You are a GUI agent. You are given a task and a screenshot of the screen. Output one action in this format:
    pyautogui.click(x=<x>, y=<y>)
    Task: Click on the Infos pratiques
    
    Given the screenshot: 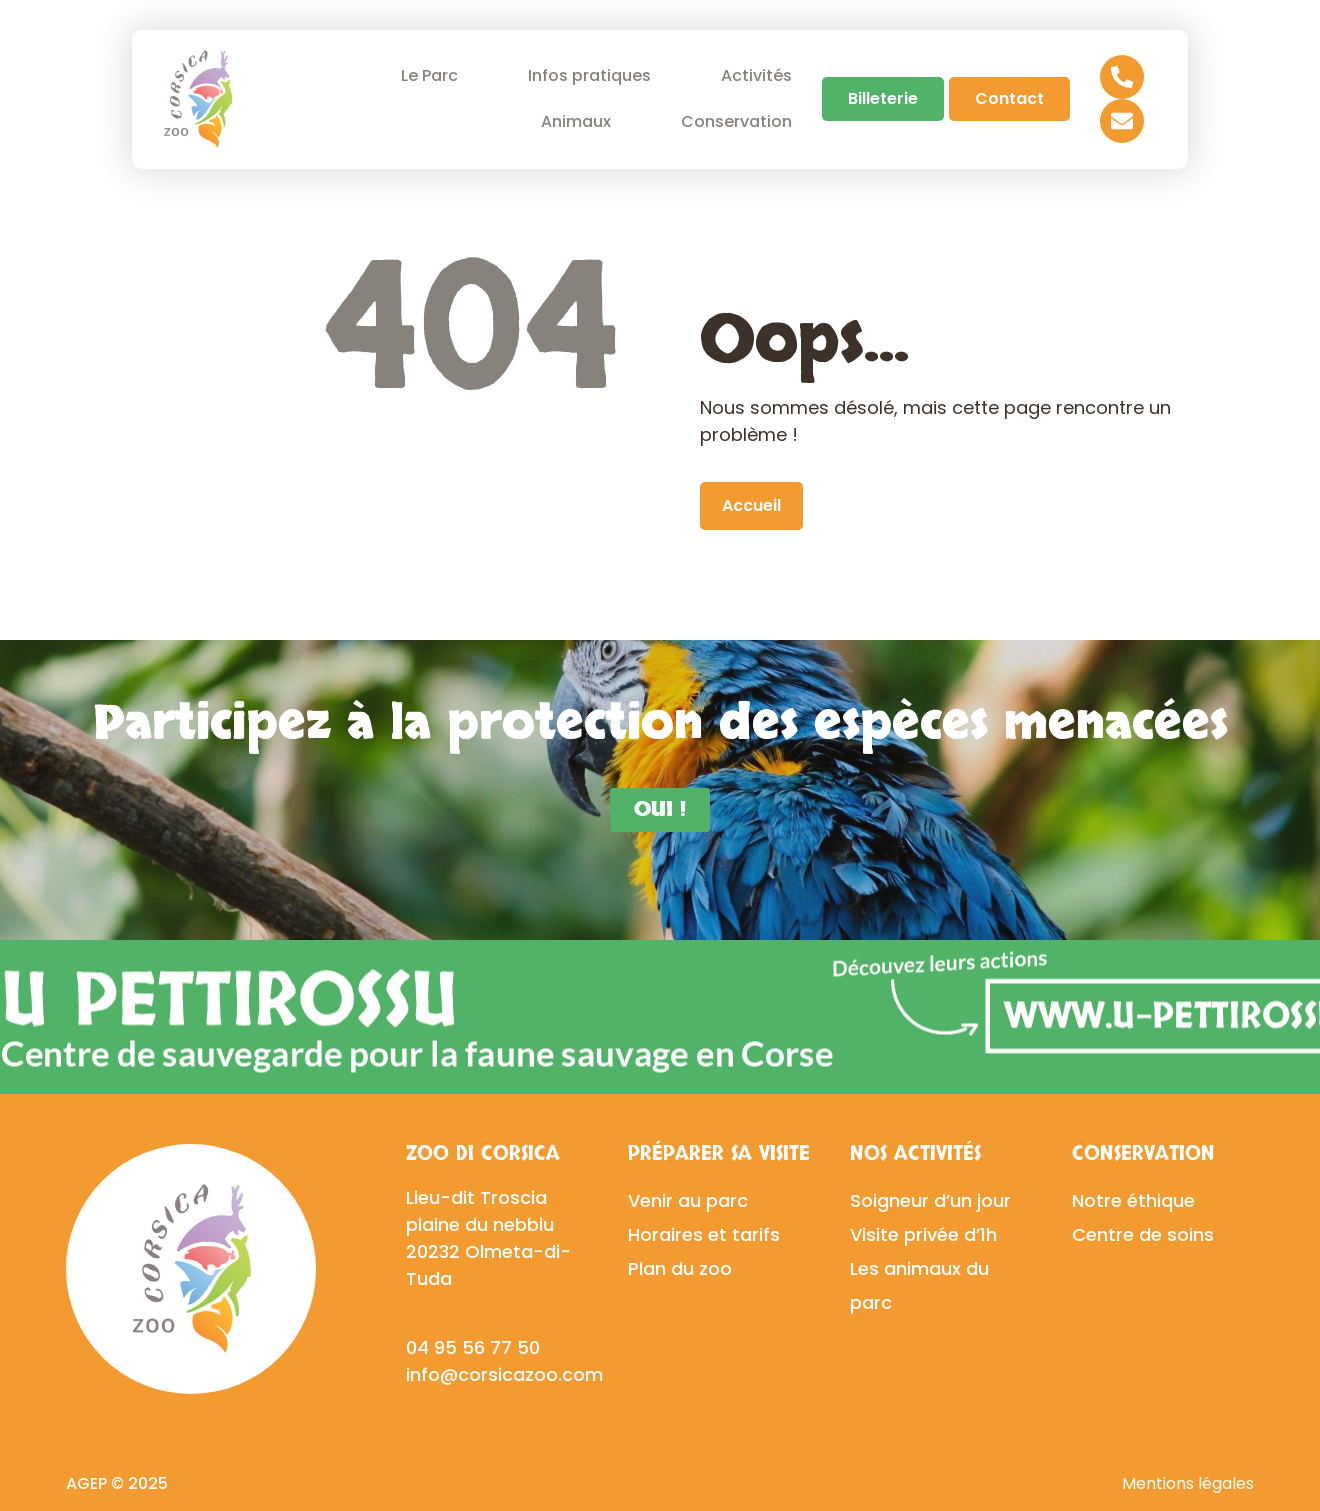 What is the action you would take?
    pyautogui.click(x=594, y=75)
    